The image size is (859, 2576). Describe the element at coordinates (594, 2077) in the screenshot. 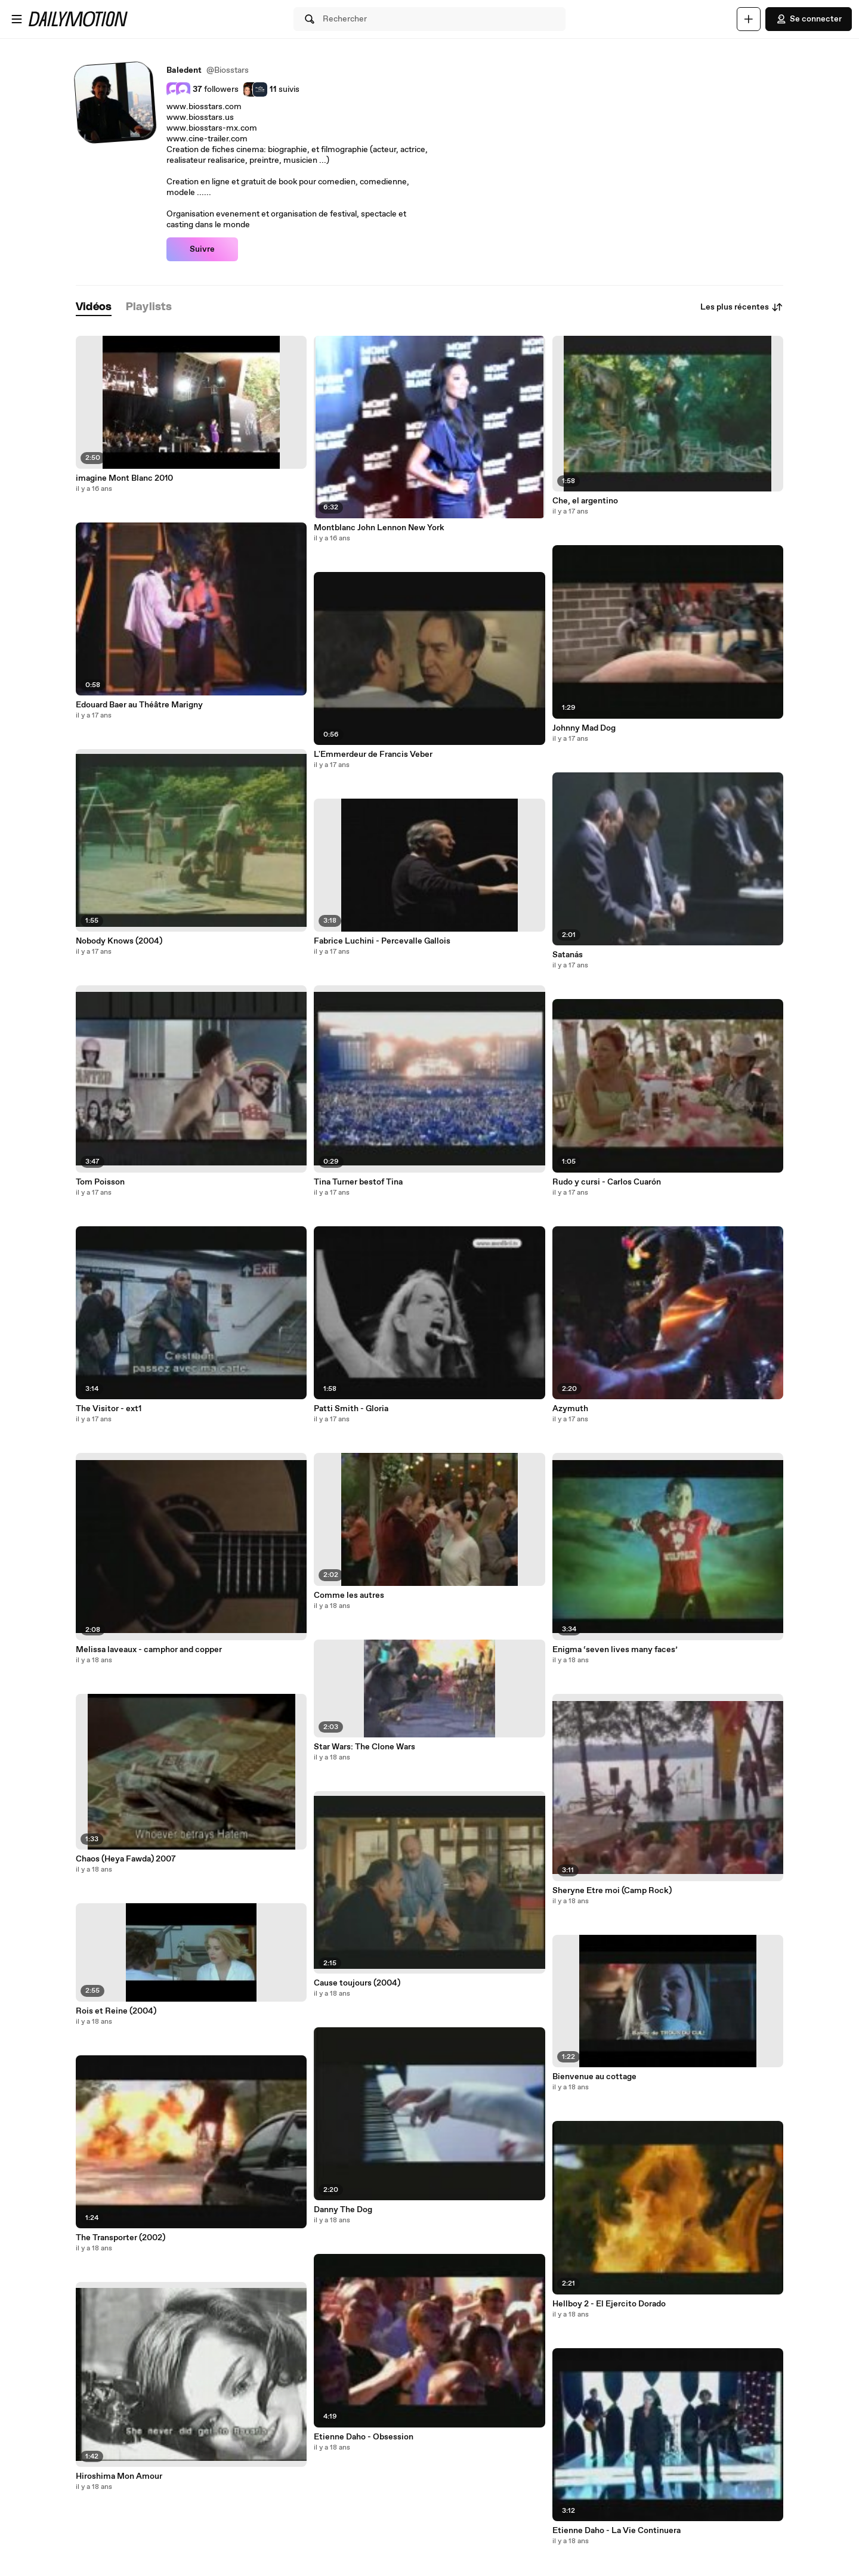

I see `Bienvenue au cottage` at that location.